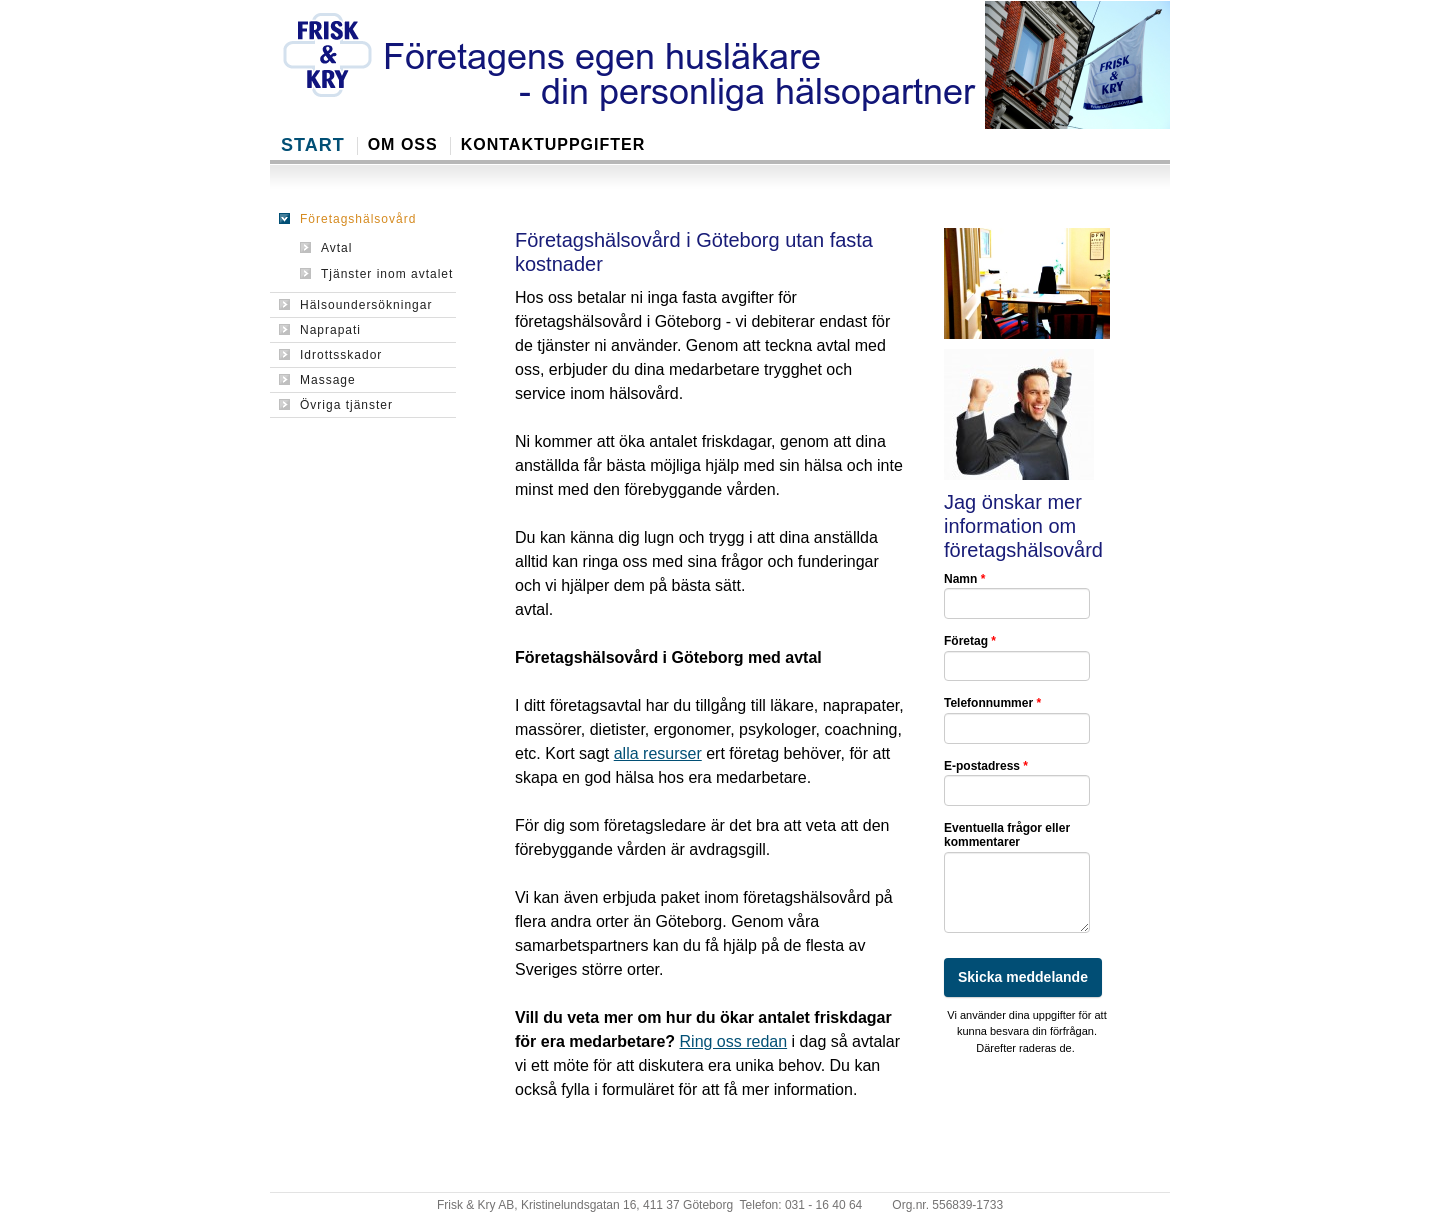 Image resolution: width=1440 pixels, height=1229 pixels. I want to click on Ring oss redan, so click(734, 1041).